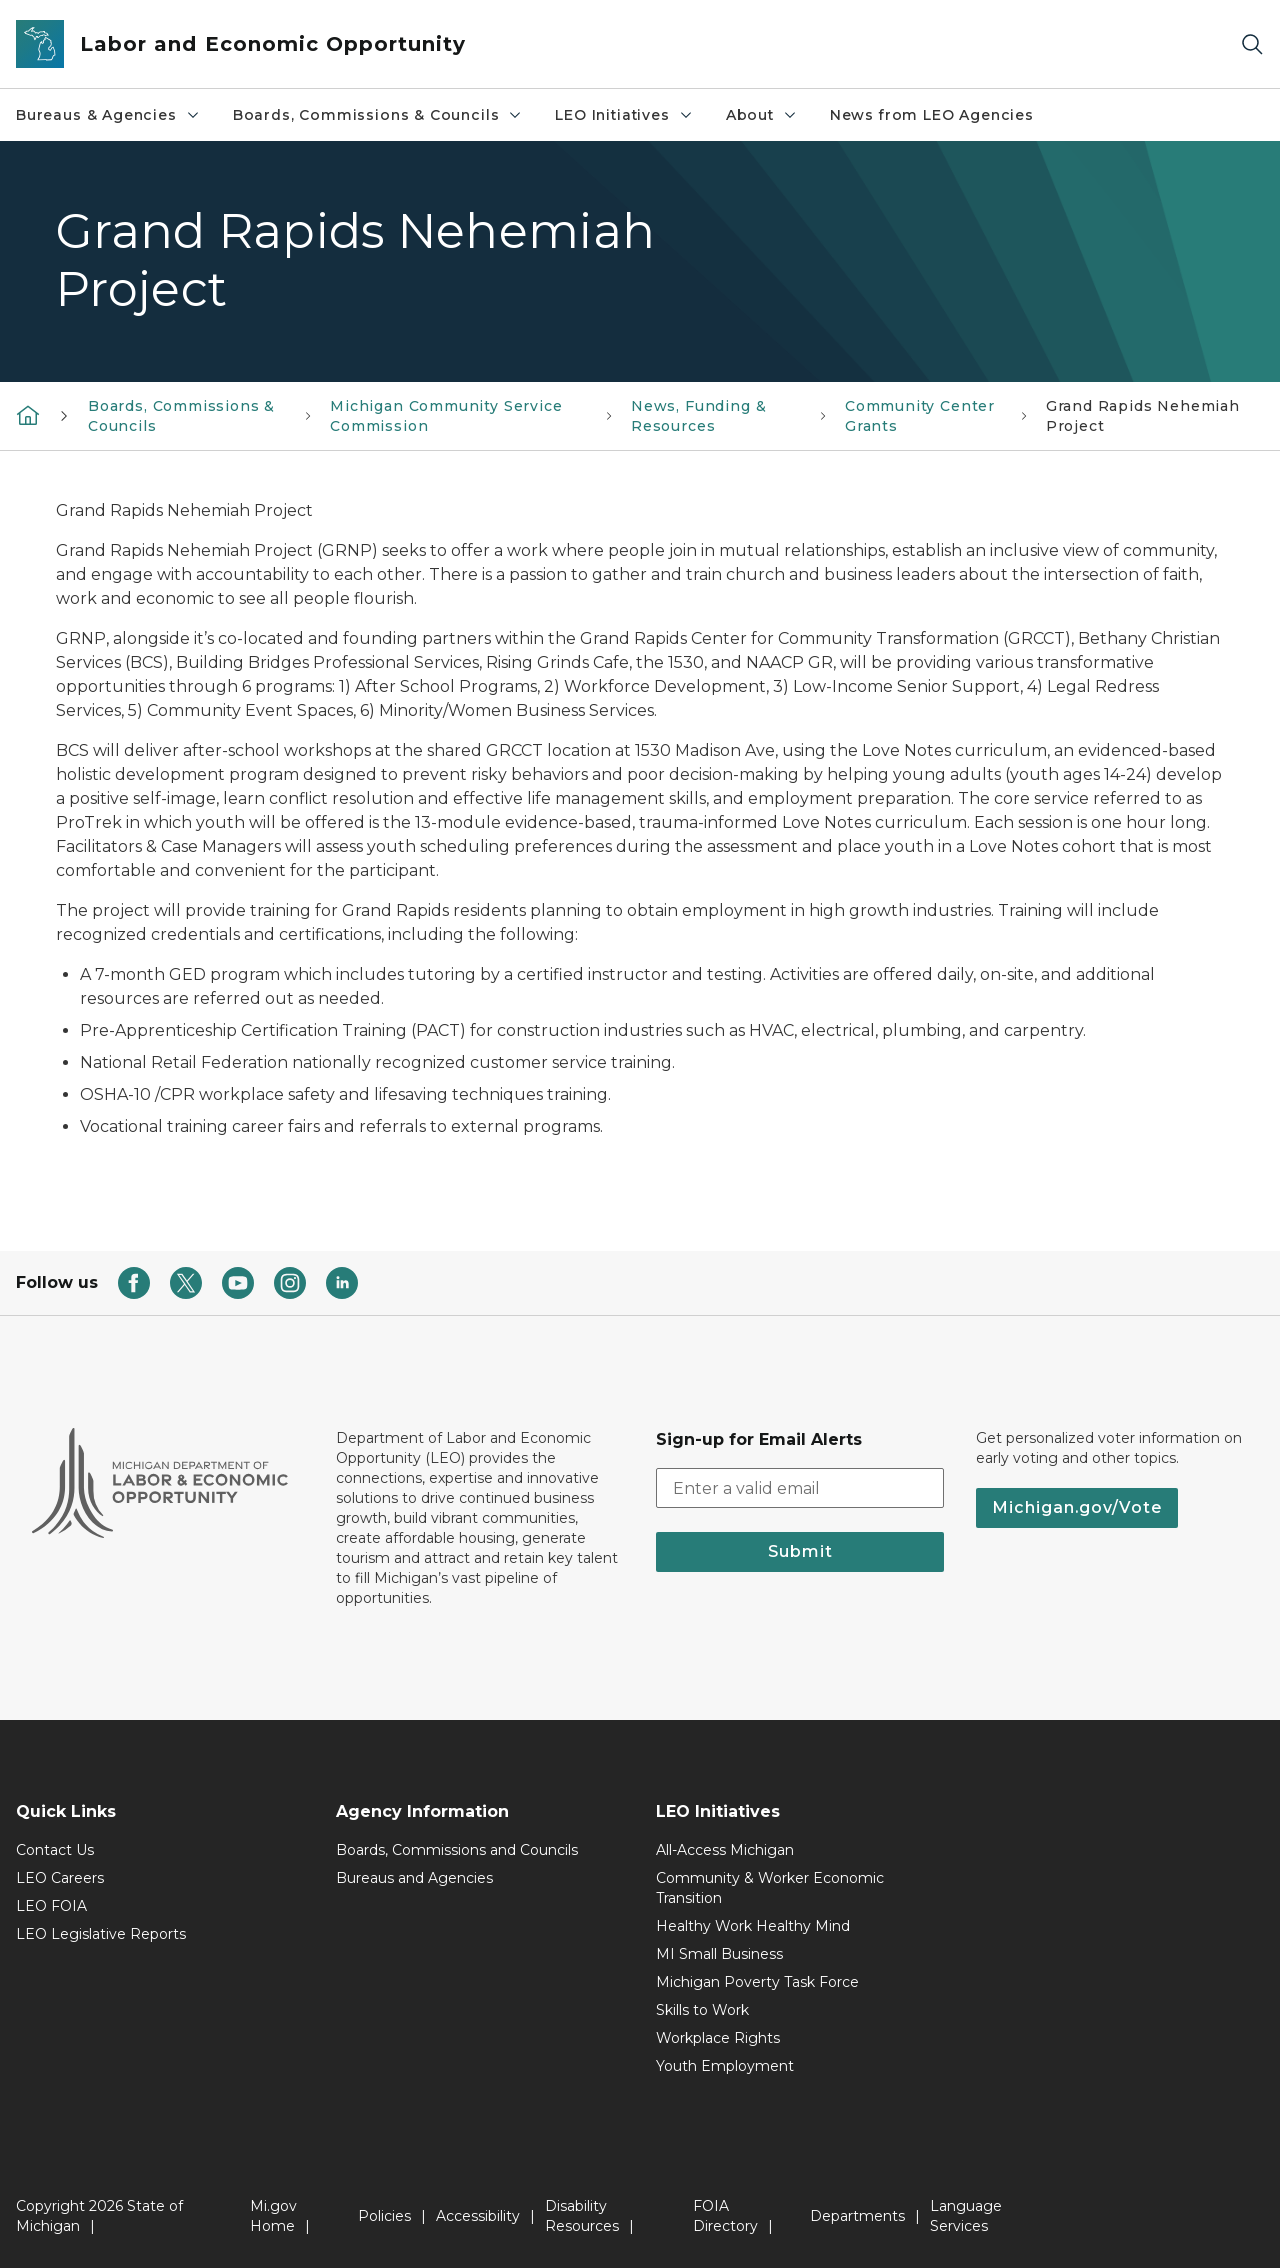  Describe the element at coordinates (384, 2216) in the screenshot. I see `Policies` at that location.